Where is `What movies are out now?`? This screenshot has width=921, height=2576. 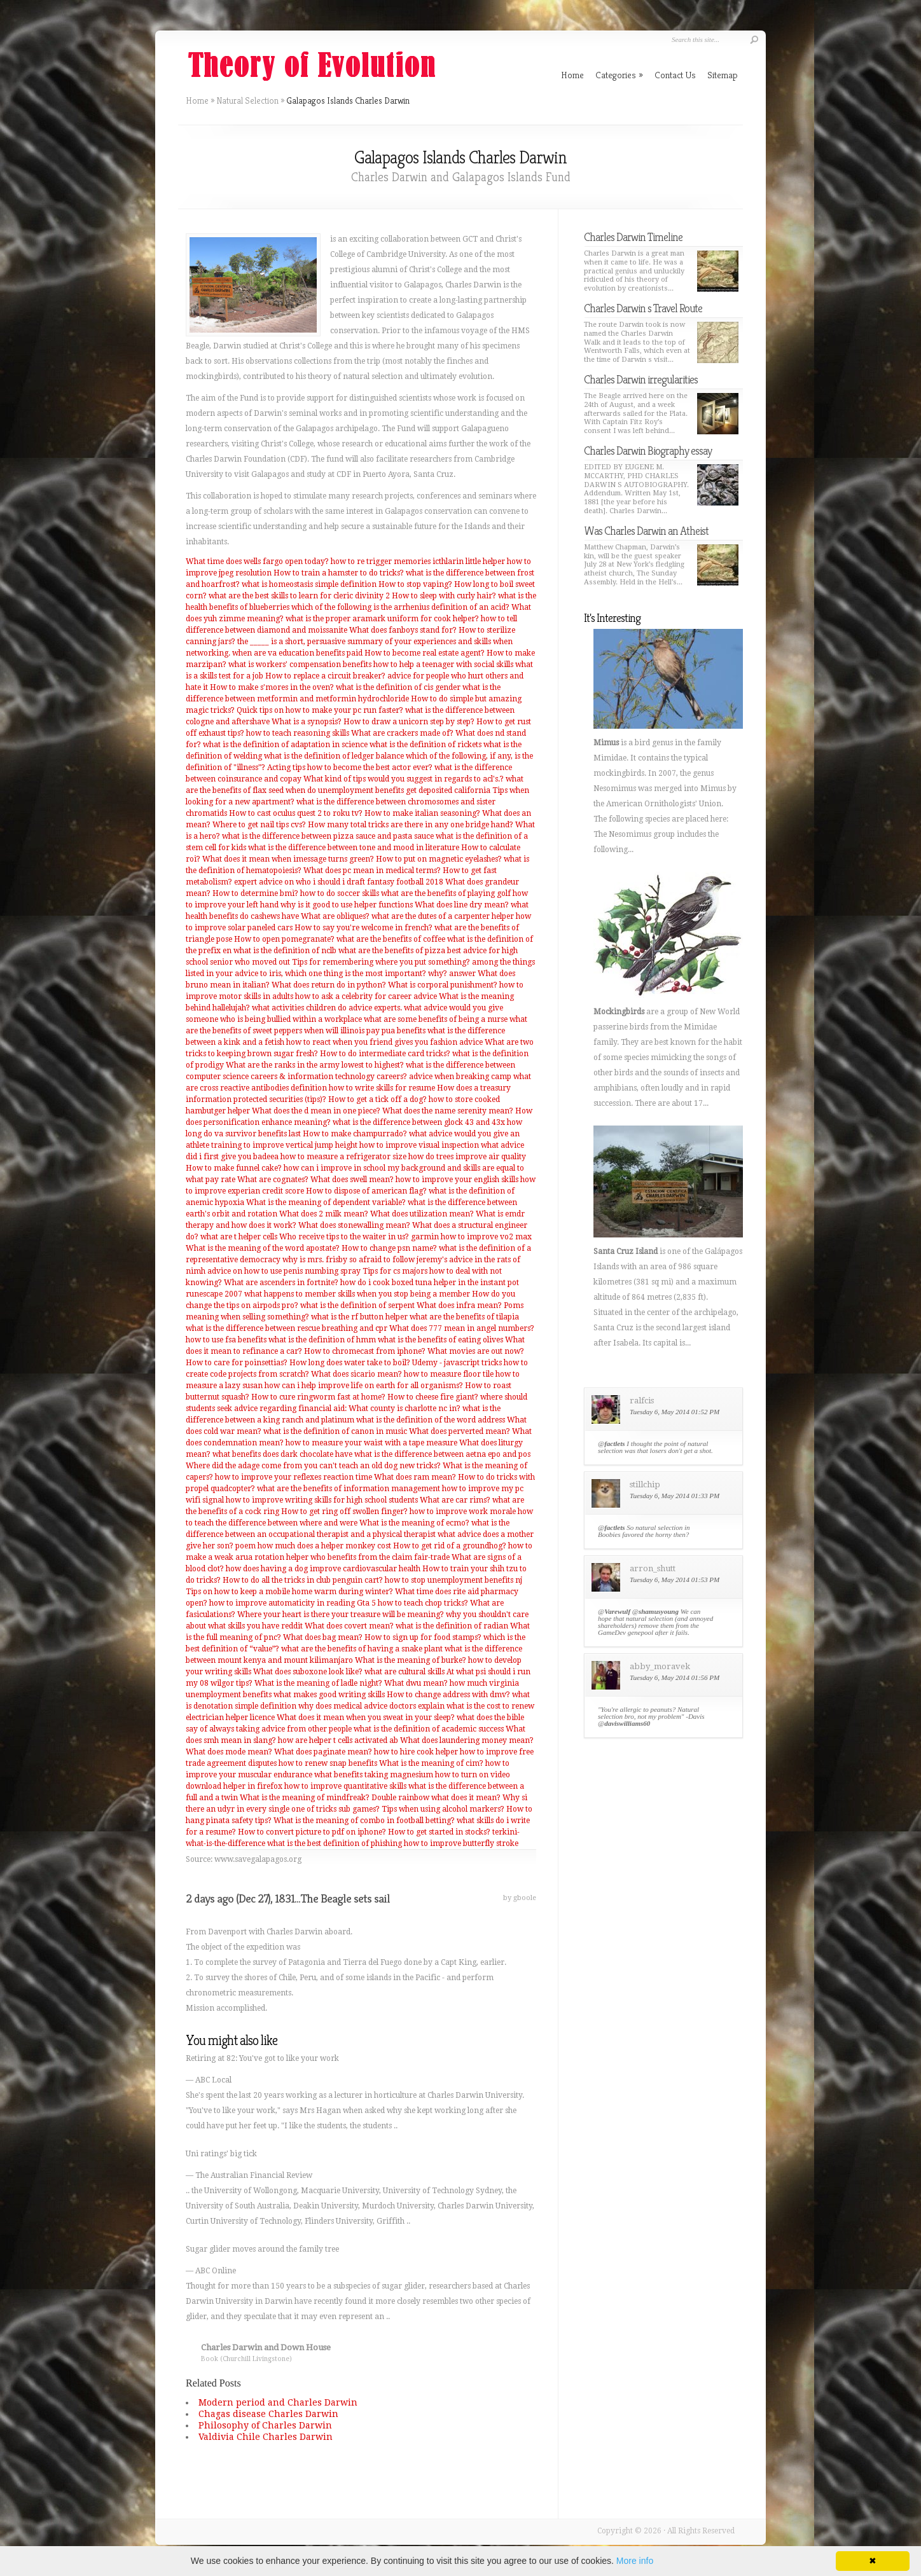 What movies are out now? is located at coordinates (475, 1351).